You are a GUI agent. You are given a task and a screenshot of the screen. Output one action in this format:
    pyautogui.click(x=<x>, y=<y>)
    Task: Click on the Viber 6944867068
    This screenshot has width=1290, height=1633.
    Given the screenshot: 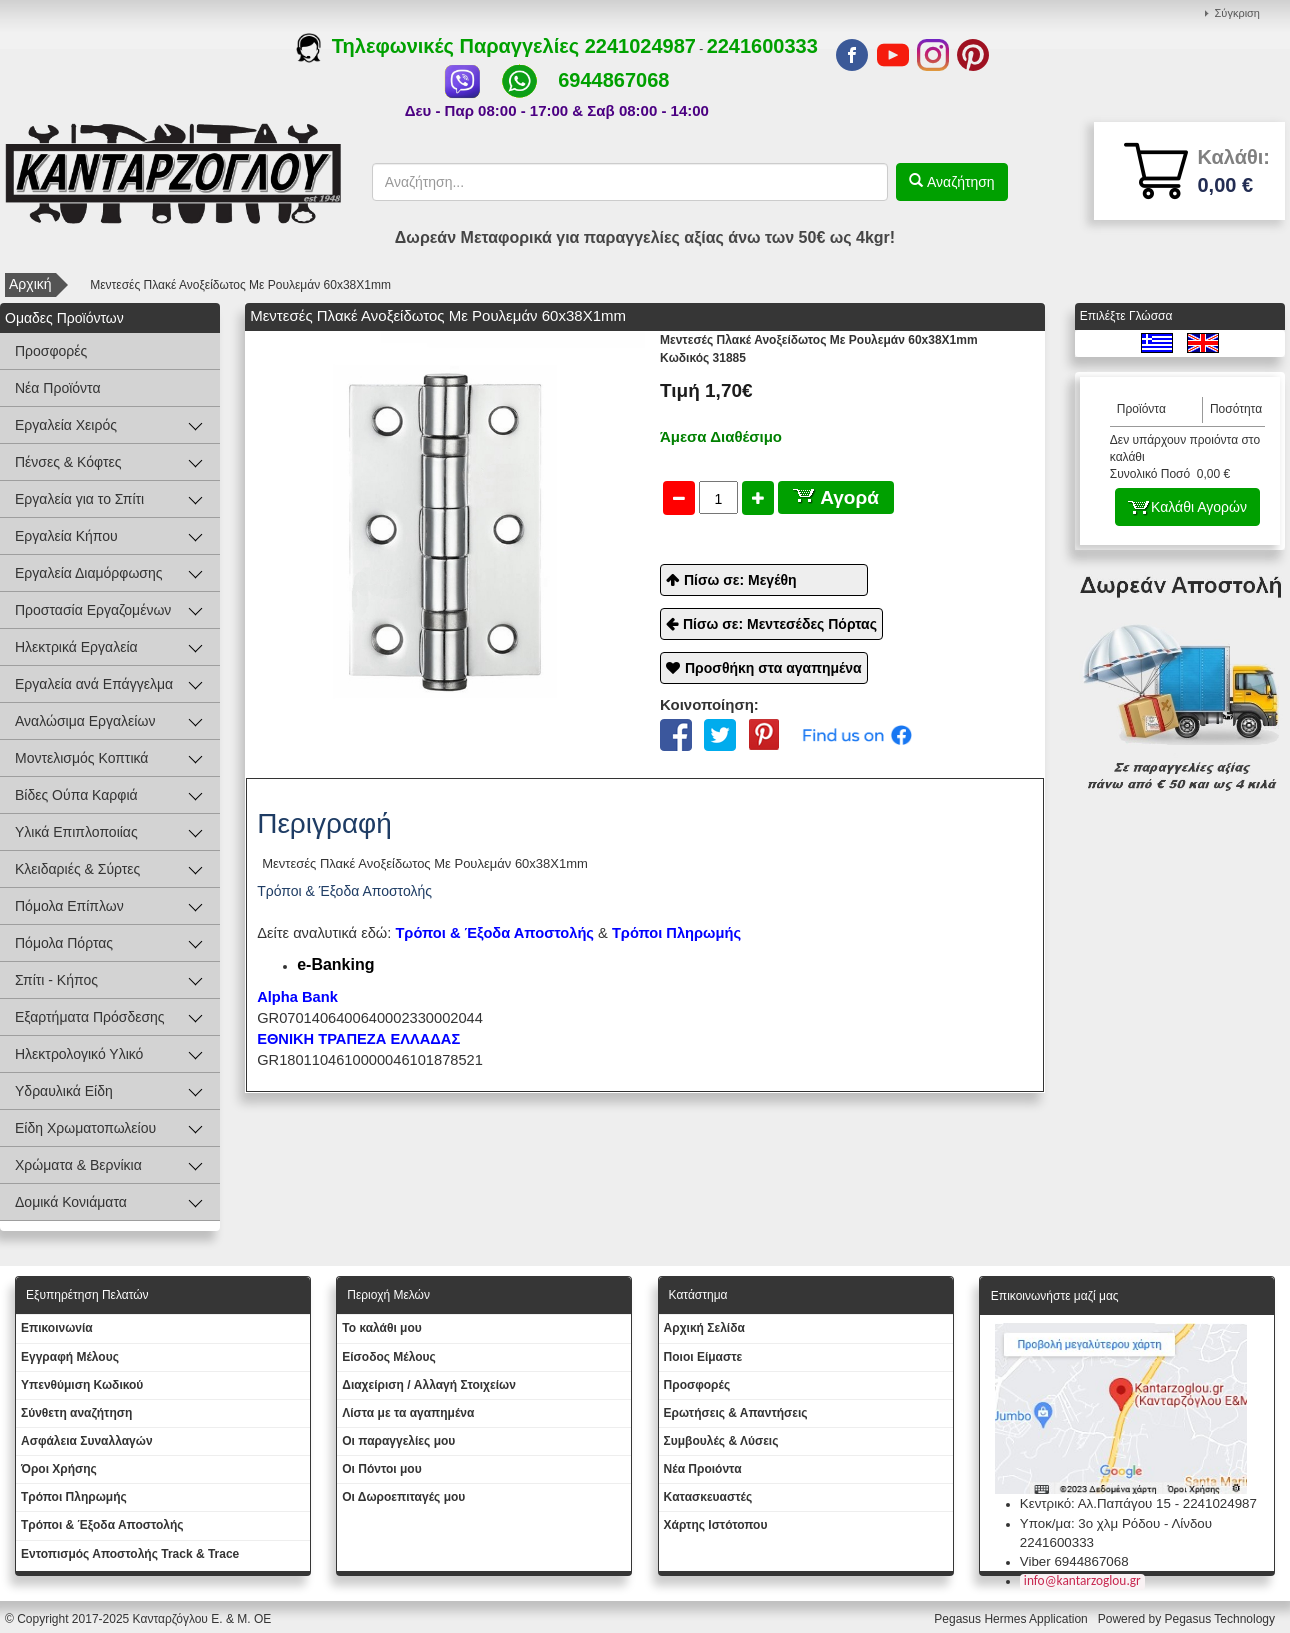 What is the action you would take?
    pyautogui.click(x=1074, y=1561)
    